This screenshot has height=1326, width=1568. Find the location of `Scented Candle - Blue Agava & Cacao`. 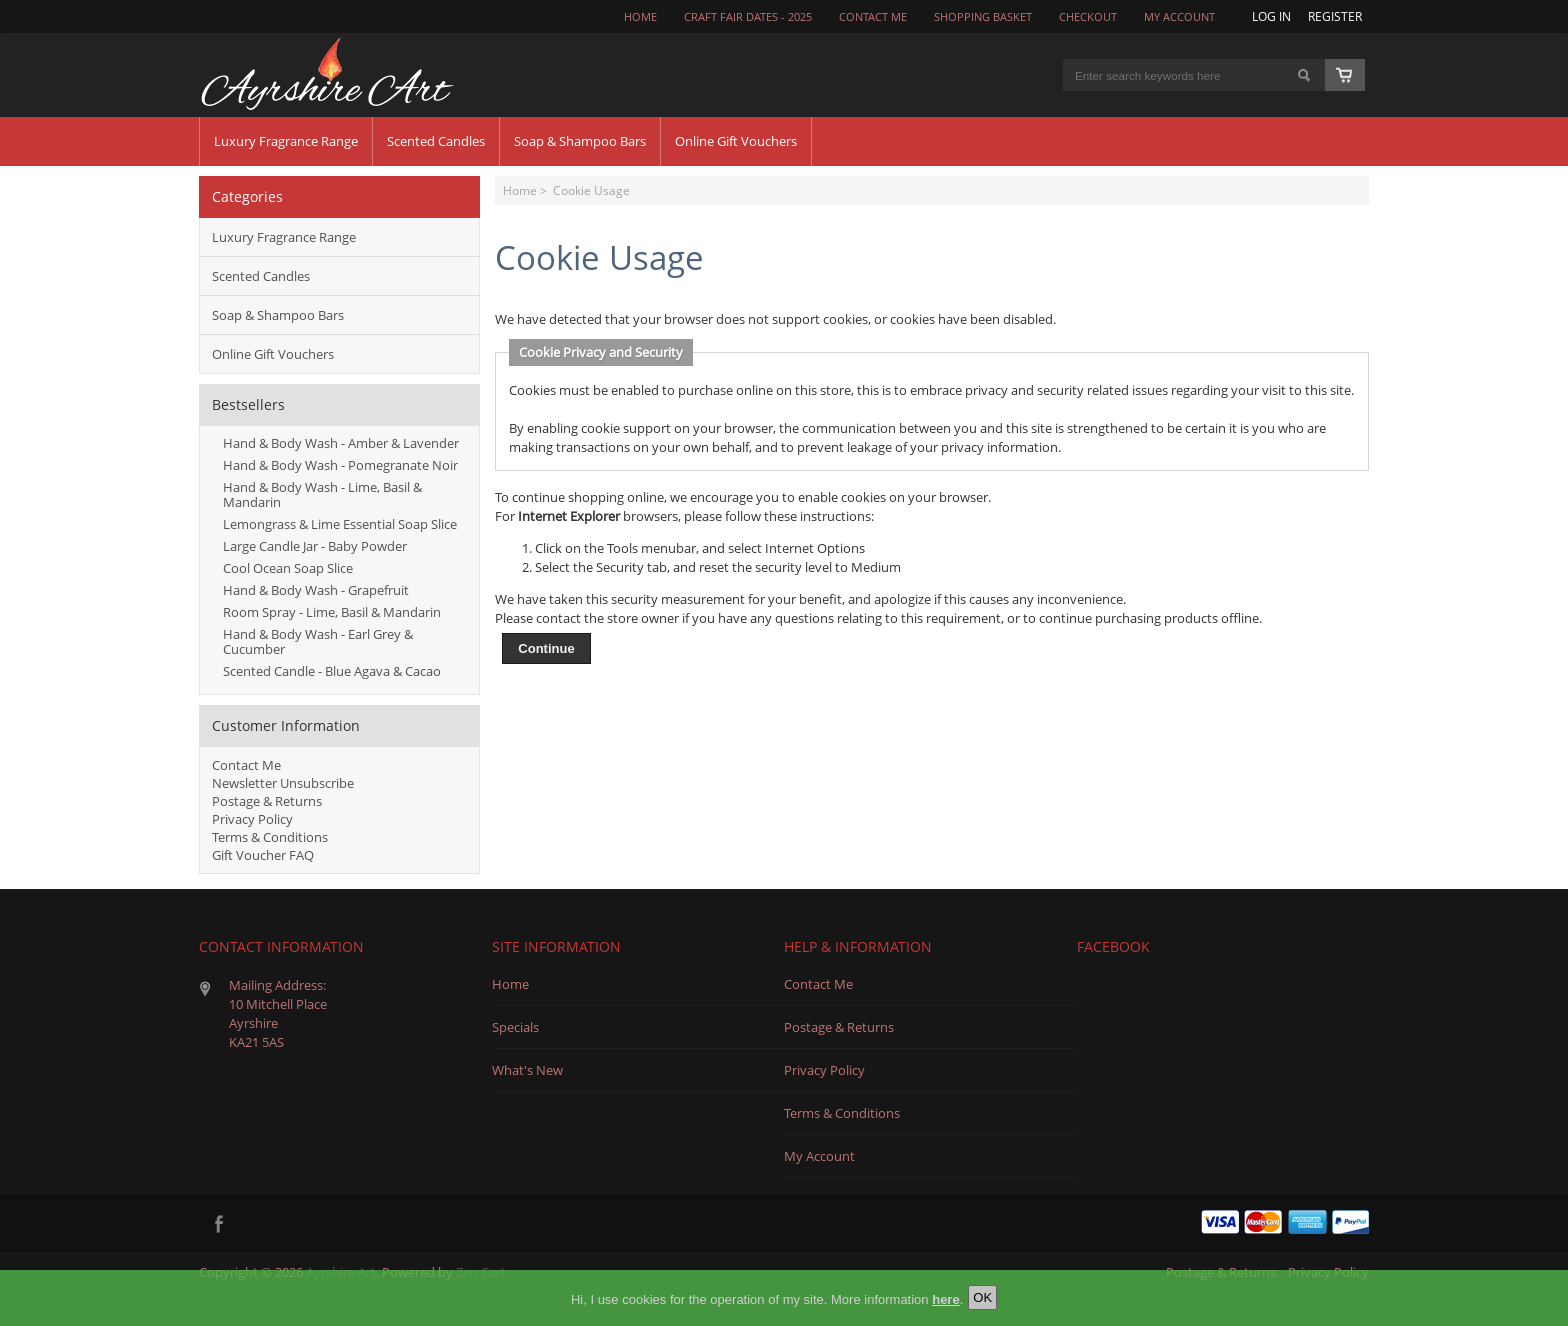

Scented Candle - Blue Agava & Cacao is located at coordinates (332, 671).